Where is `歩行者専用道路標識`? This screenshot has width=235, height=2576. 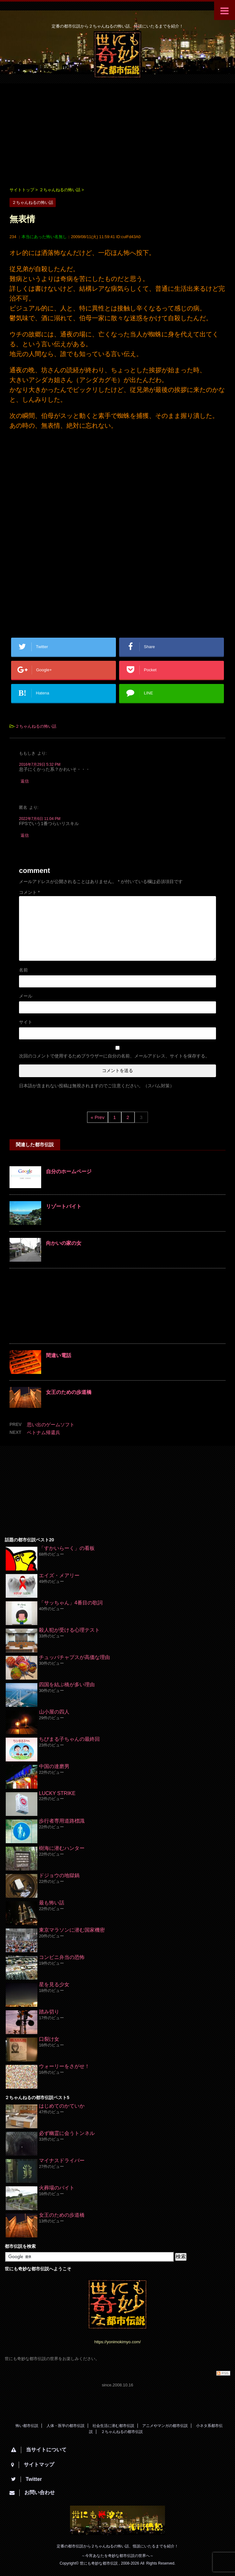 歩行者専用道路標識 is located at coordinates (62, 1821).